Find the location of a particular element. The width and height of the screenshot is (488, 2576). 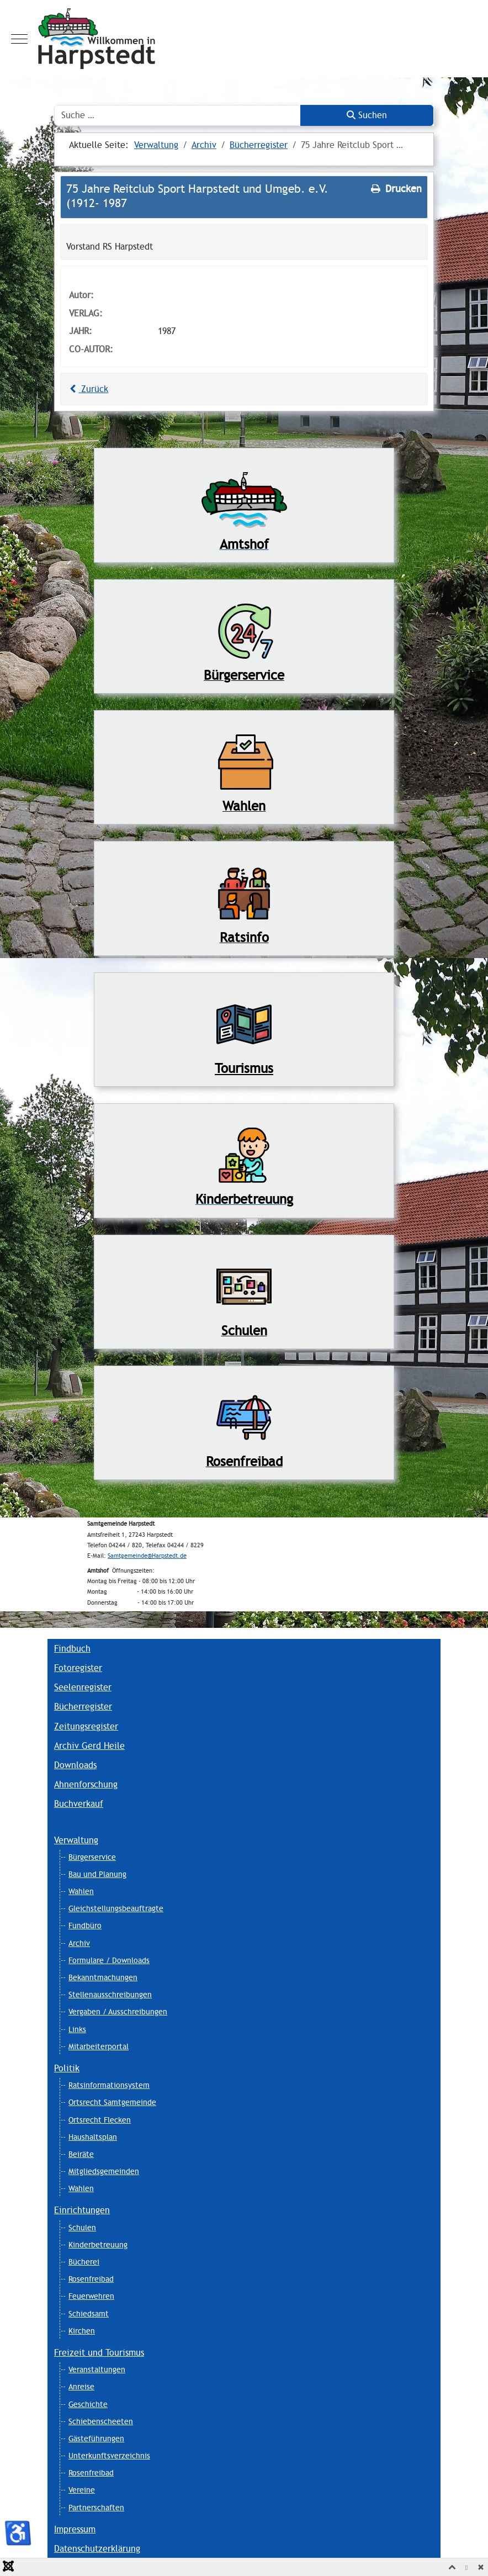

Archiv is located at coordinates (79, 1943).